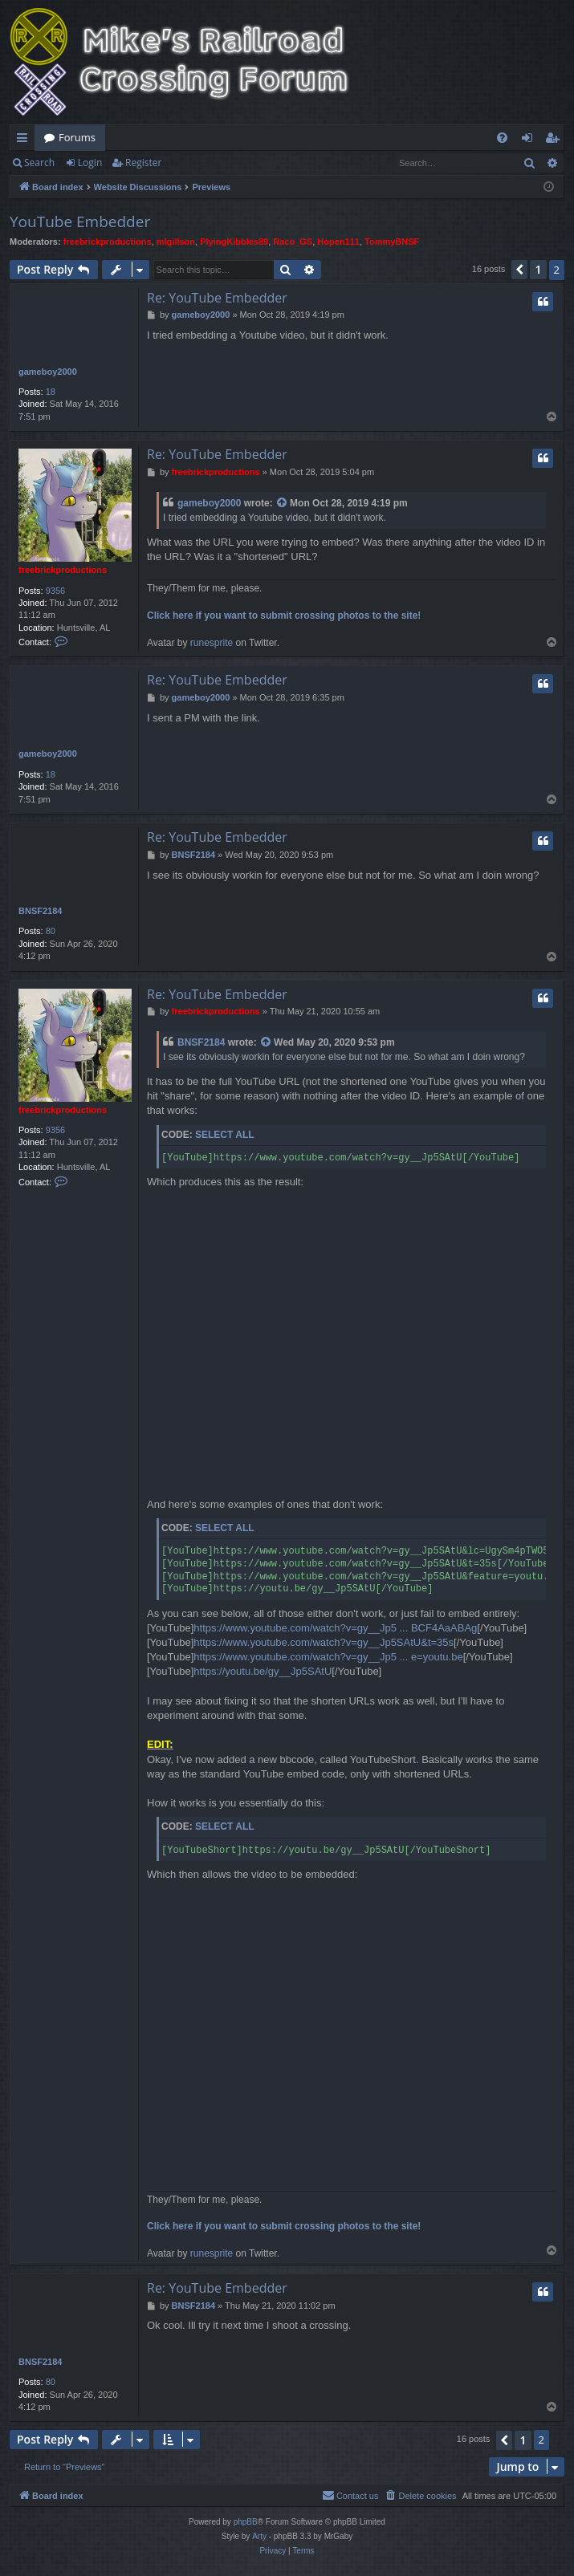  I want to click on 18, so click(50, 391).